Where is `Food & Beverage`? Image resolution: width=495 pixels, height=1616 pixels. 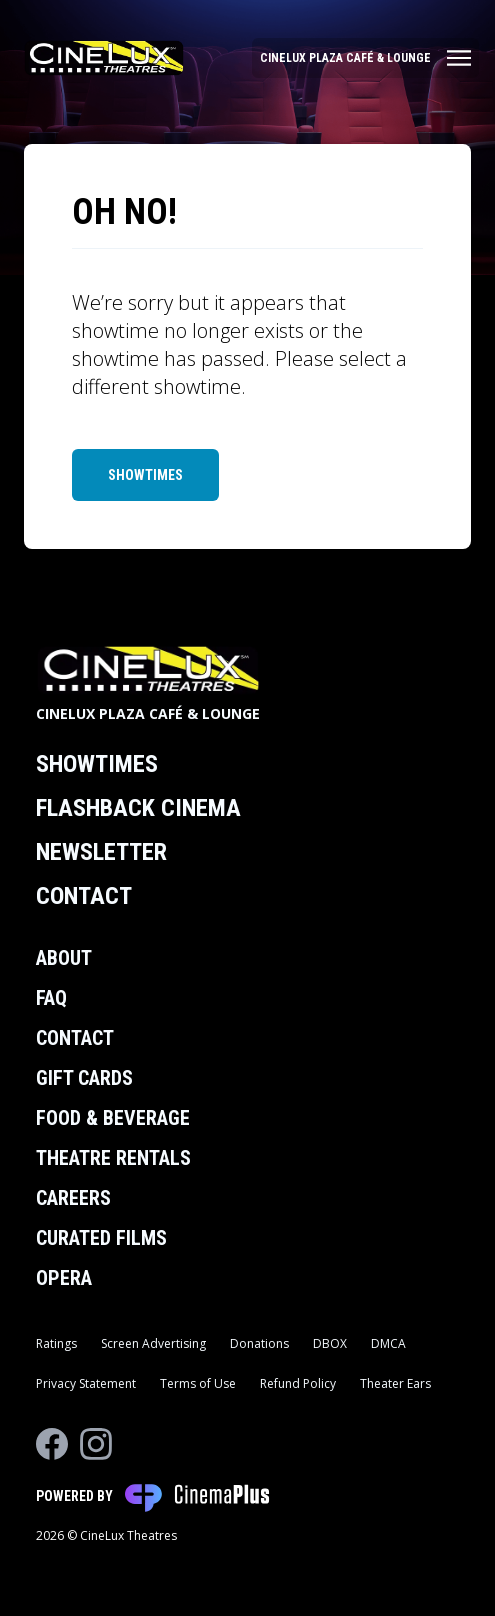 Food & Beverage is located at coordinates (113, 1118).